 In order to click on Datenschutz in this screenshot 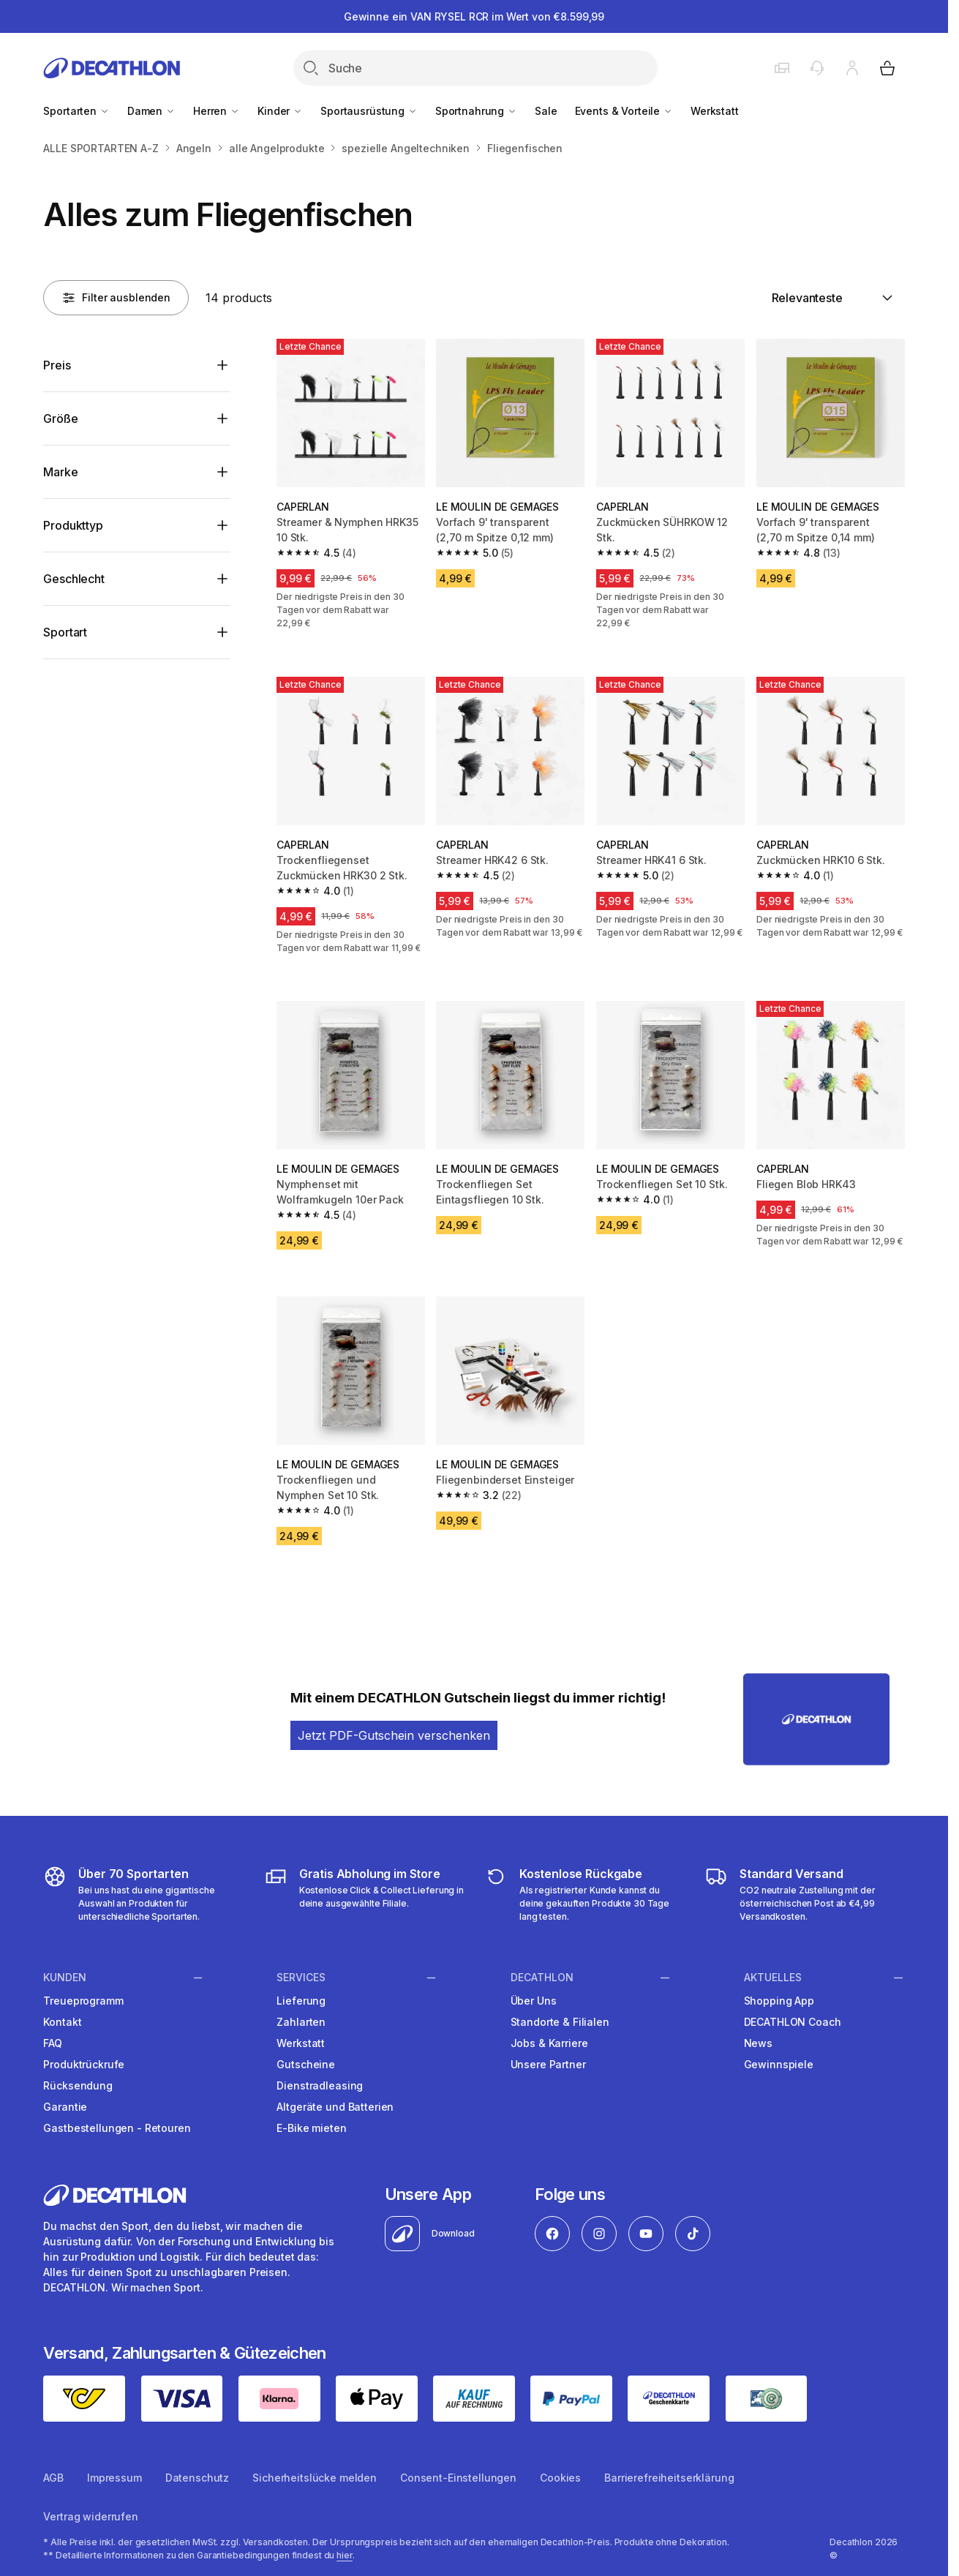, I will do `click(197, 2477)`.